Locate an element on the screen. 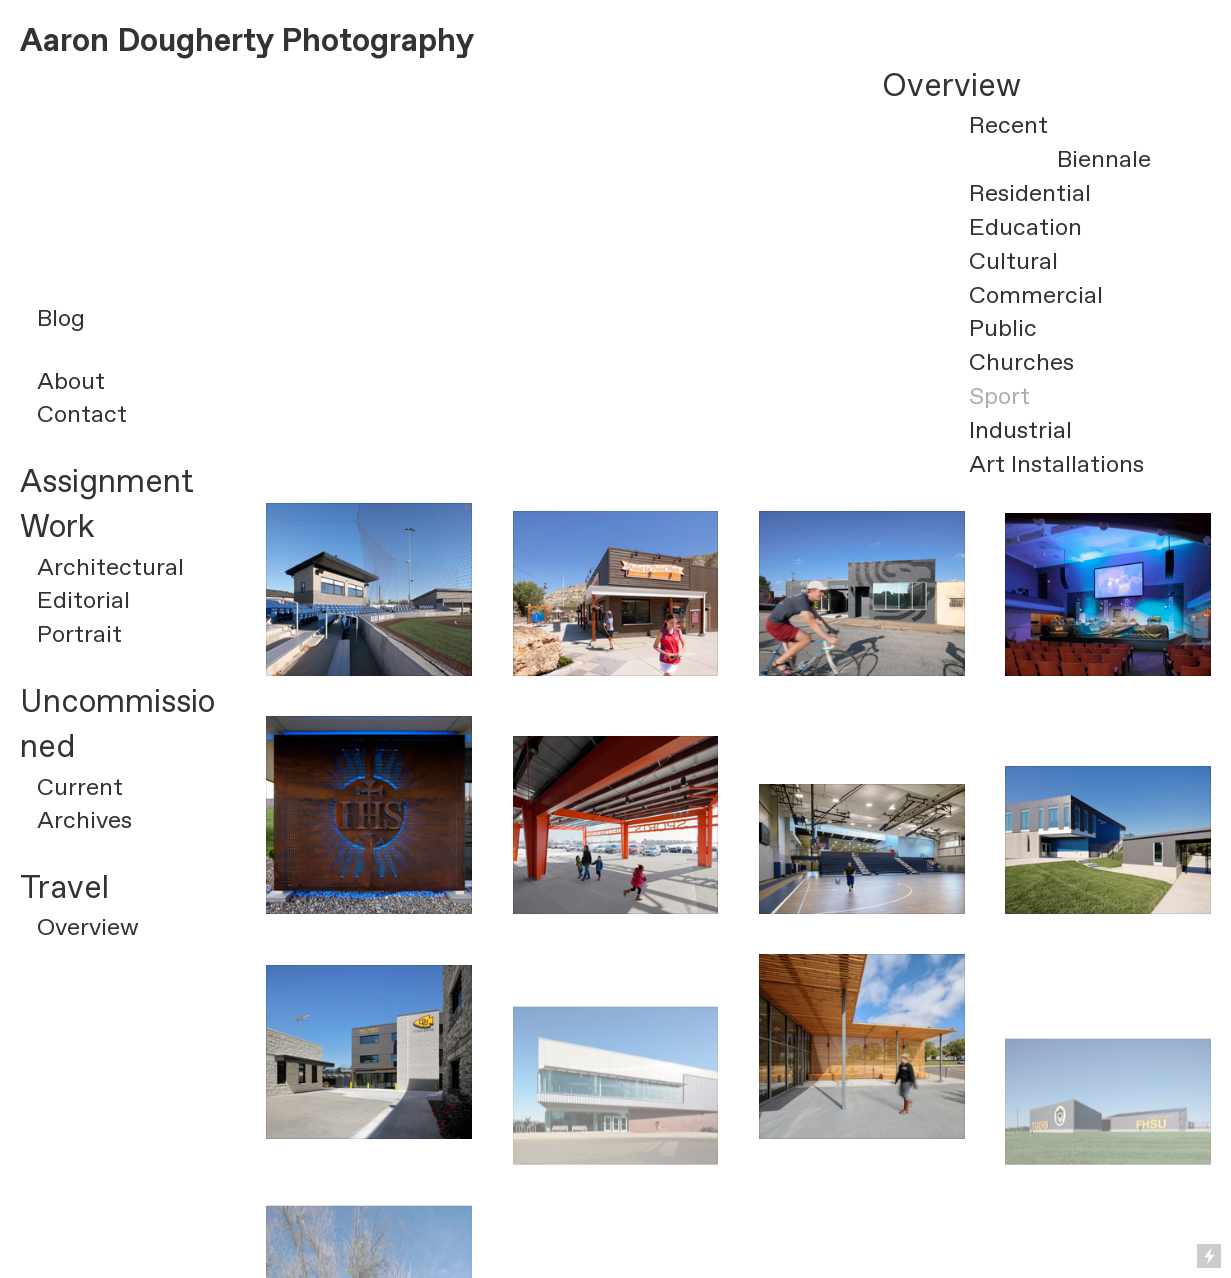 The height and width of the screenshot is (1278, 1231). Aaron Dougherty Photography is located at coordinates (247, 42).